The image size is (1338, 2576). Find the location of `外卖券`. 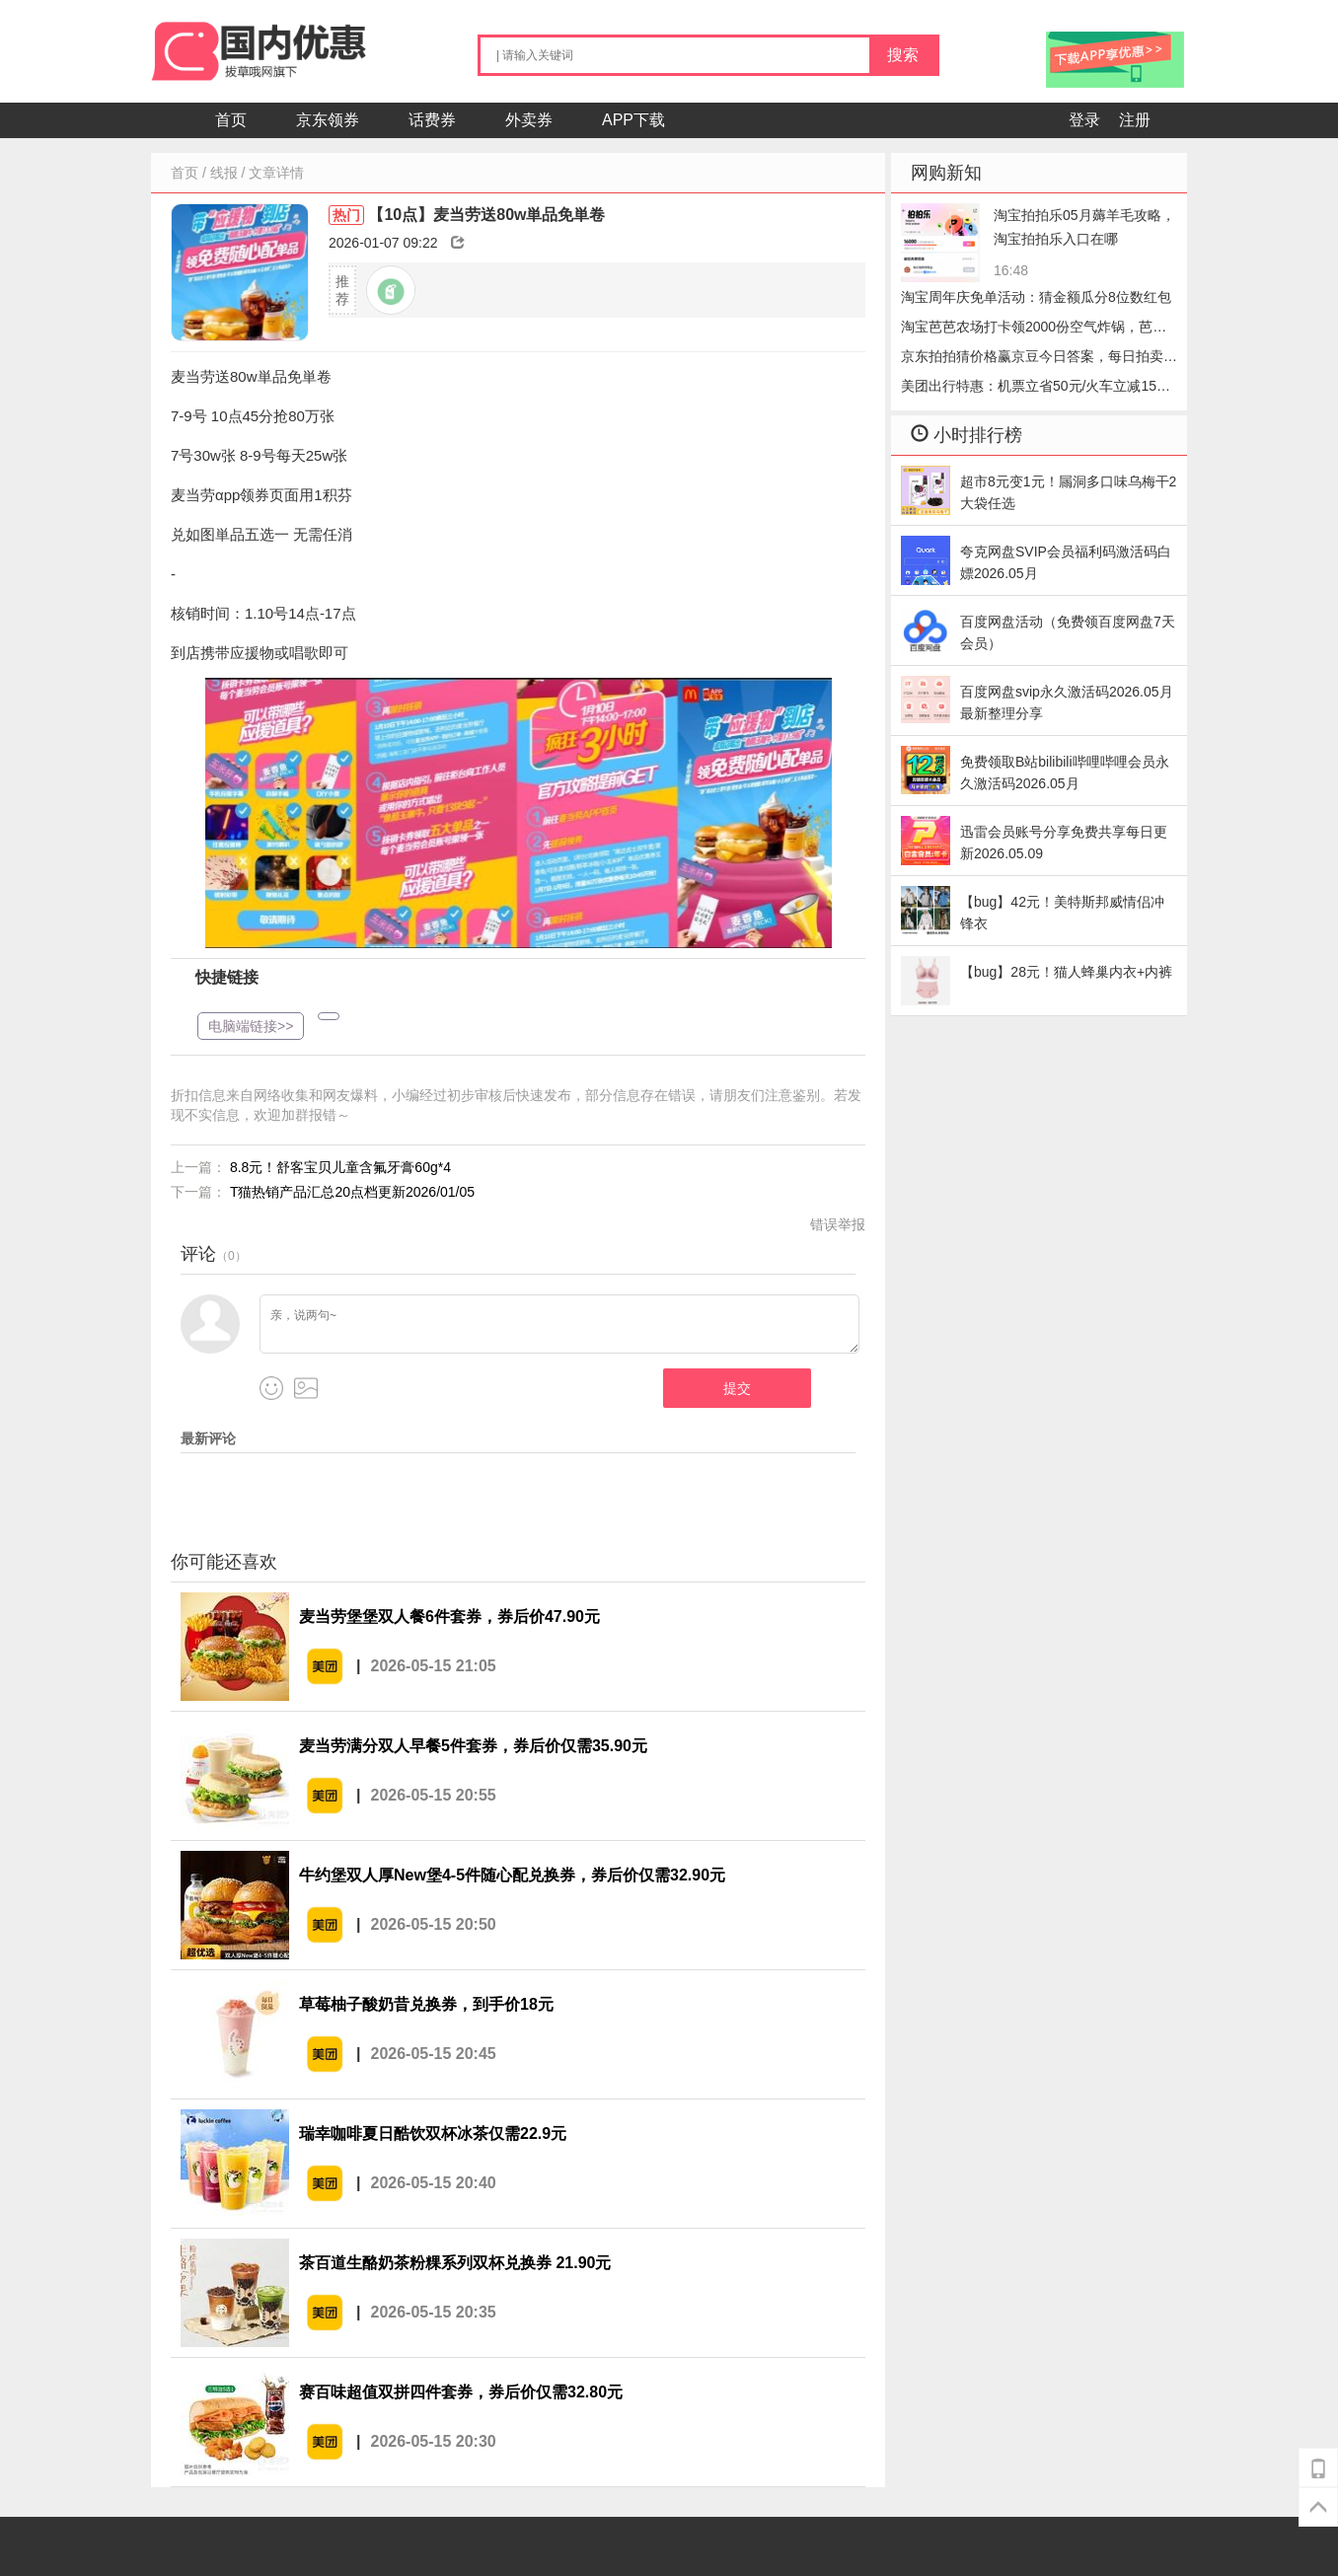

外卖券 is located at coordinates (529, 119).